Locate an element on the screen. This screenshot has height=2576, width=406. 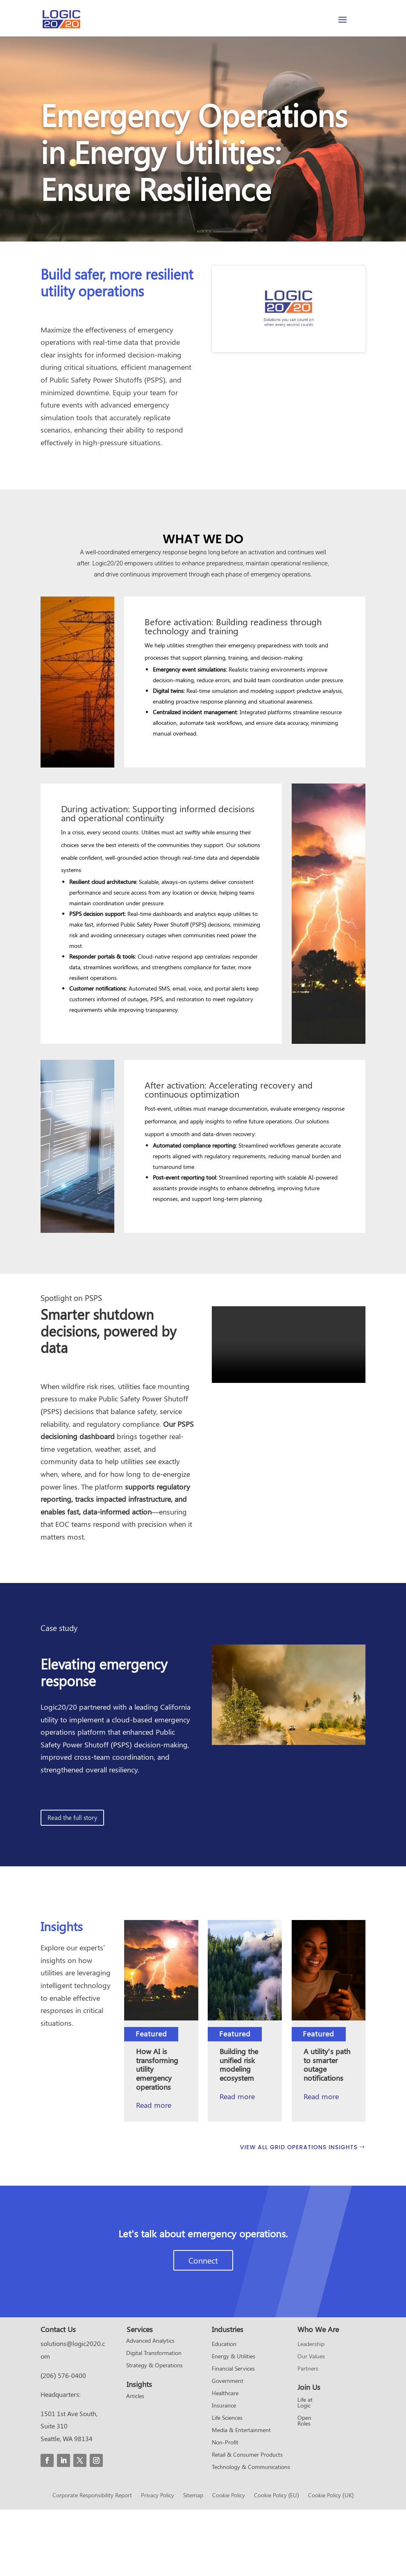
Advanced Analytics is located at coordinates (150, 2407).